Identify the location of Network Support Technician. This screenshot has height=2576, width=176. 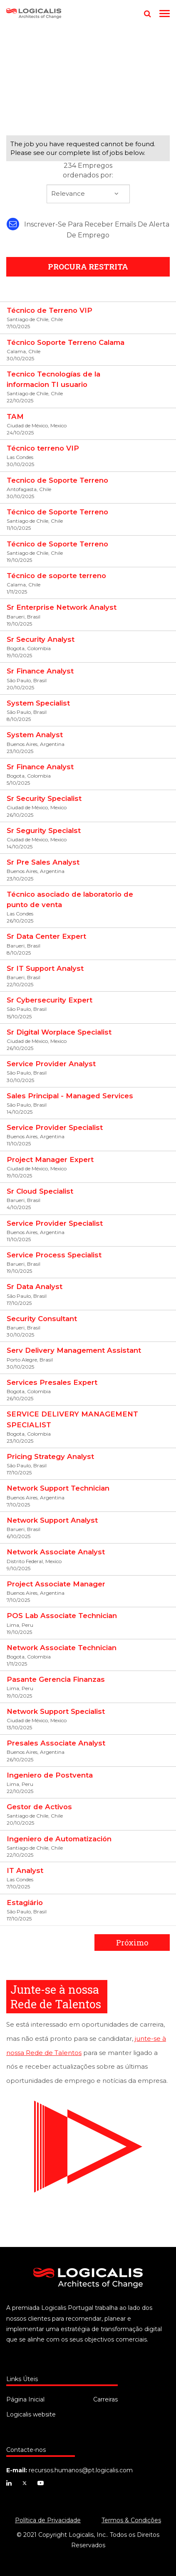
(58, 1488).